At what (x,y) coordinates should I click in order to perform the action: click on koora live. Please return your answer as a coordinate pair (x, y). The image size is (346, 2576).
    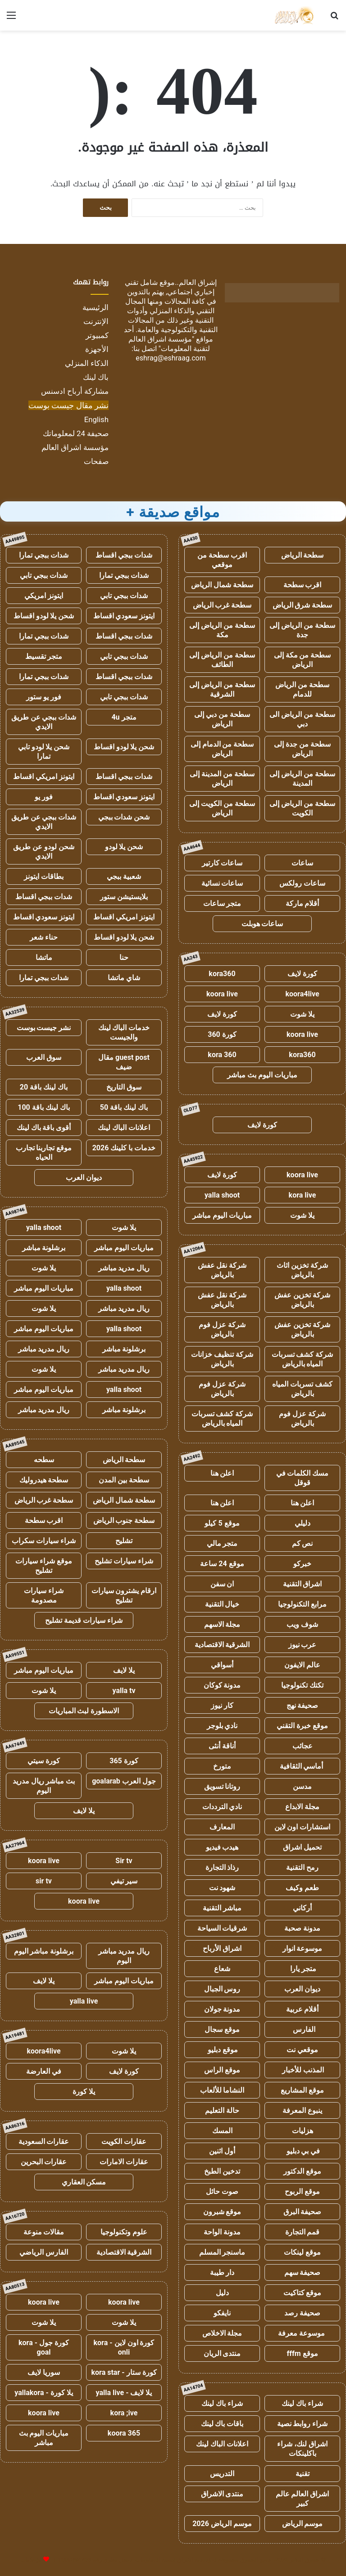
    Looking at the image, I should click on (222, 994).